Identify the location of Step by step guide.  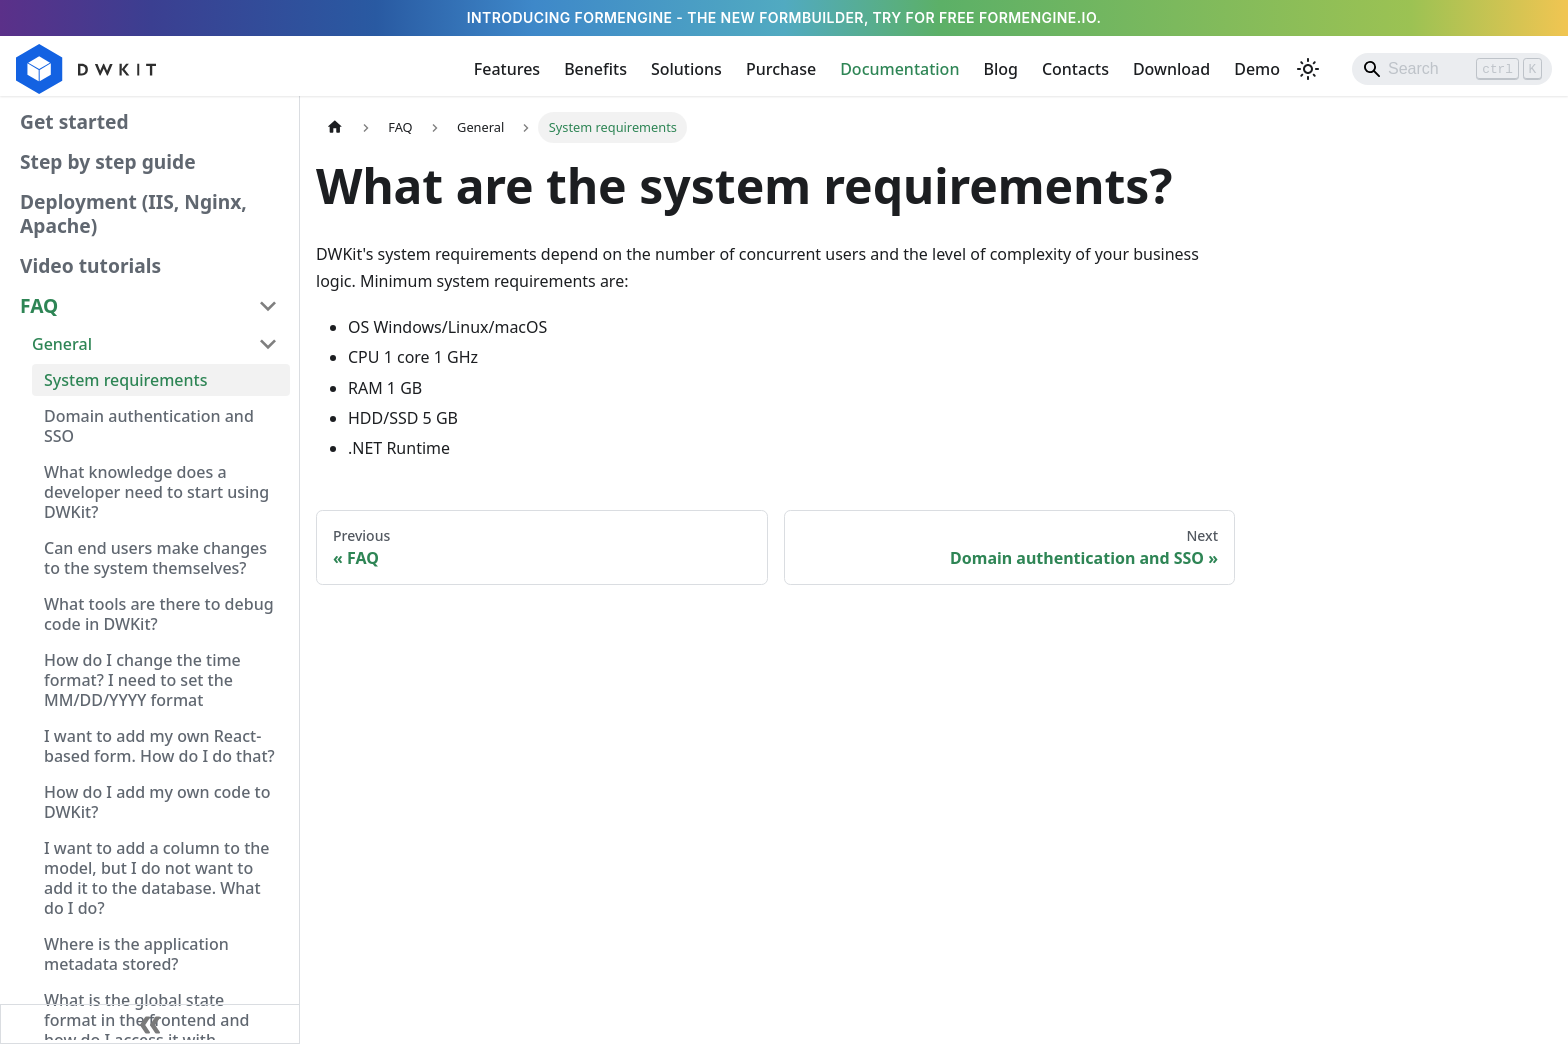
(108, 161).